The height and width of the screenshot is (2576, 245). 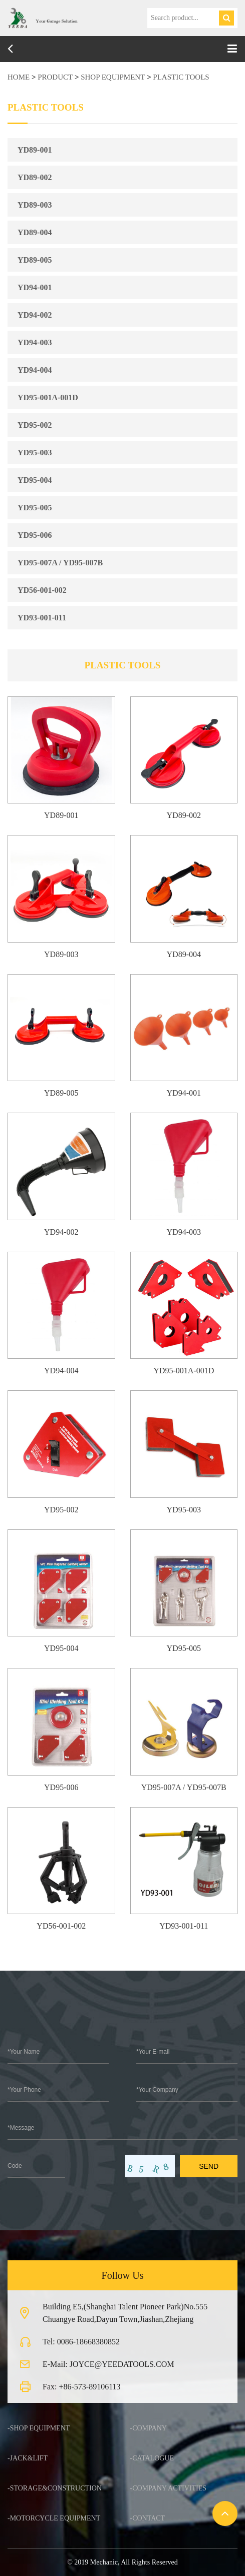 I want to click on YD95-001A-001D, so click(x=48, y=397).